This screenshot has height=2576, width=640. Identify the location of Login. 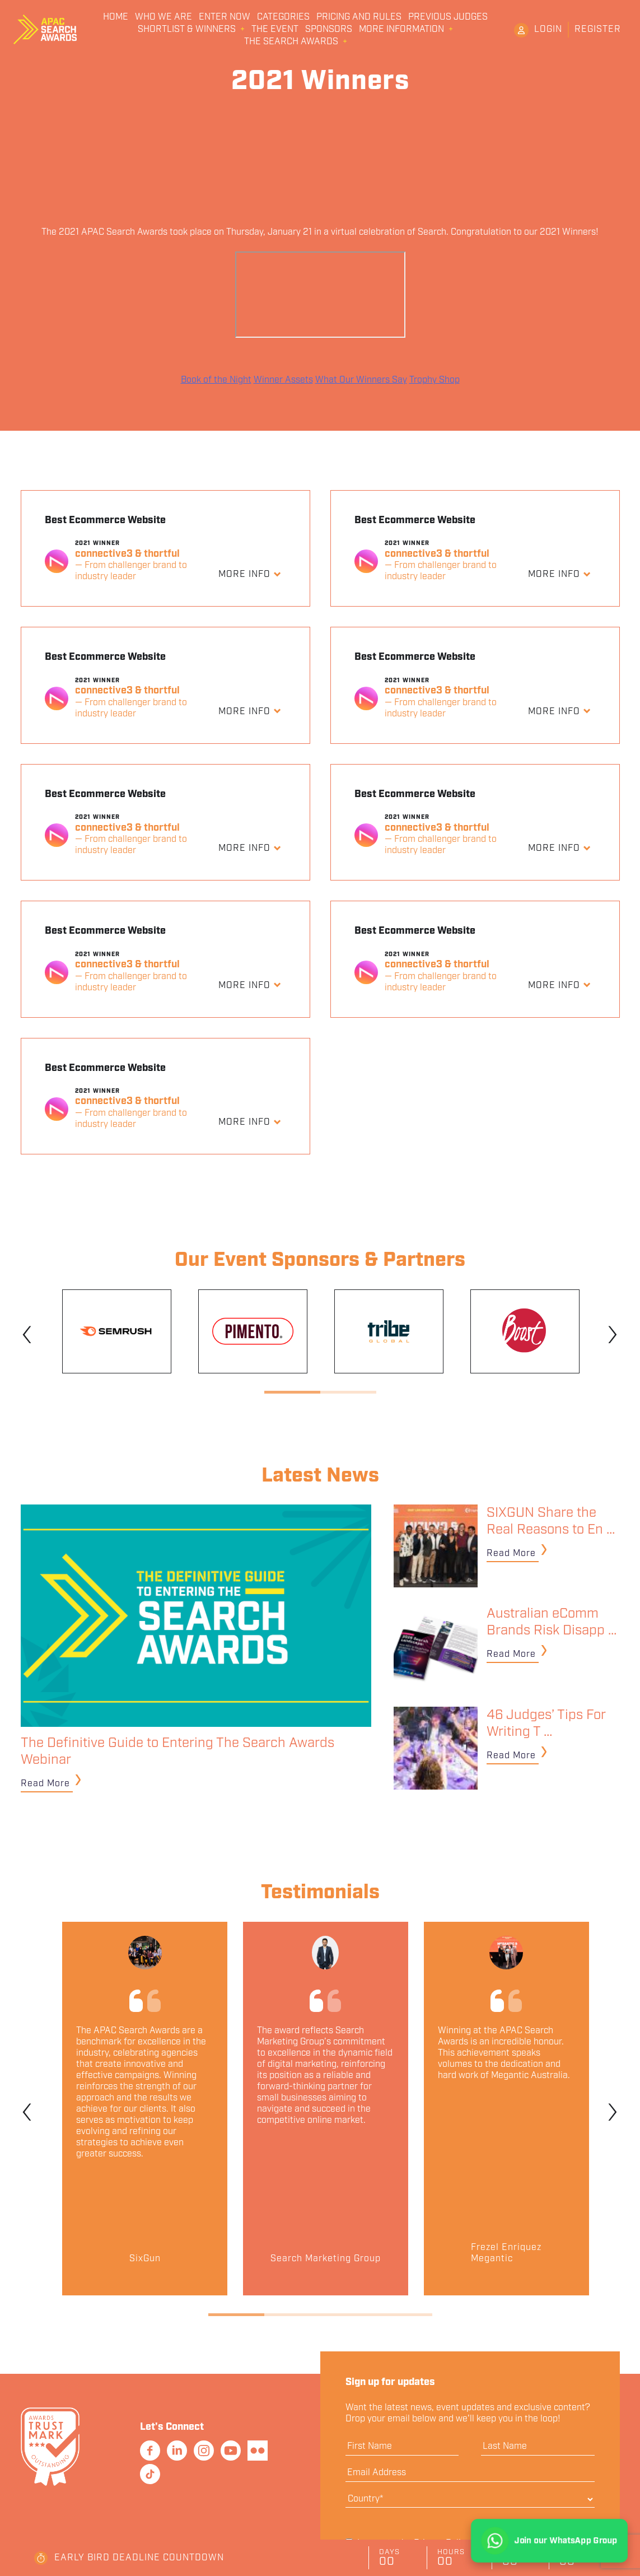
(548, 29).